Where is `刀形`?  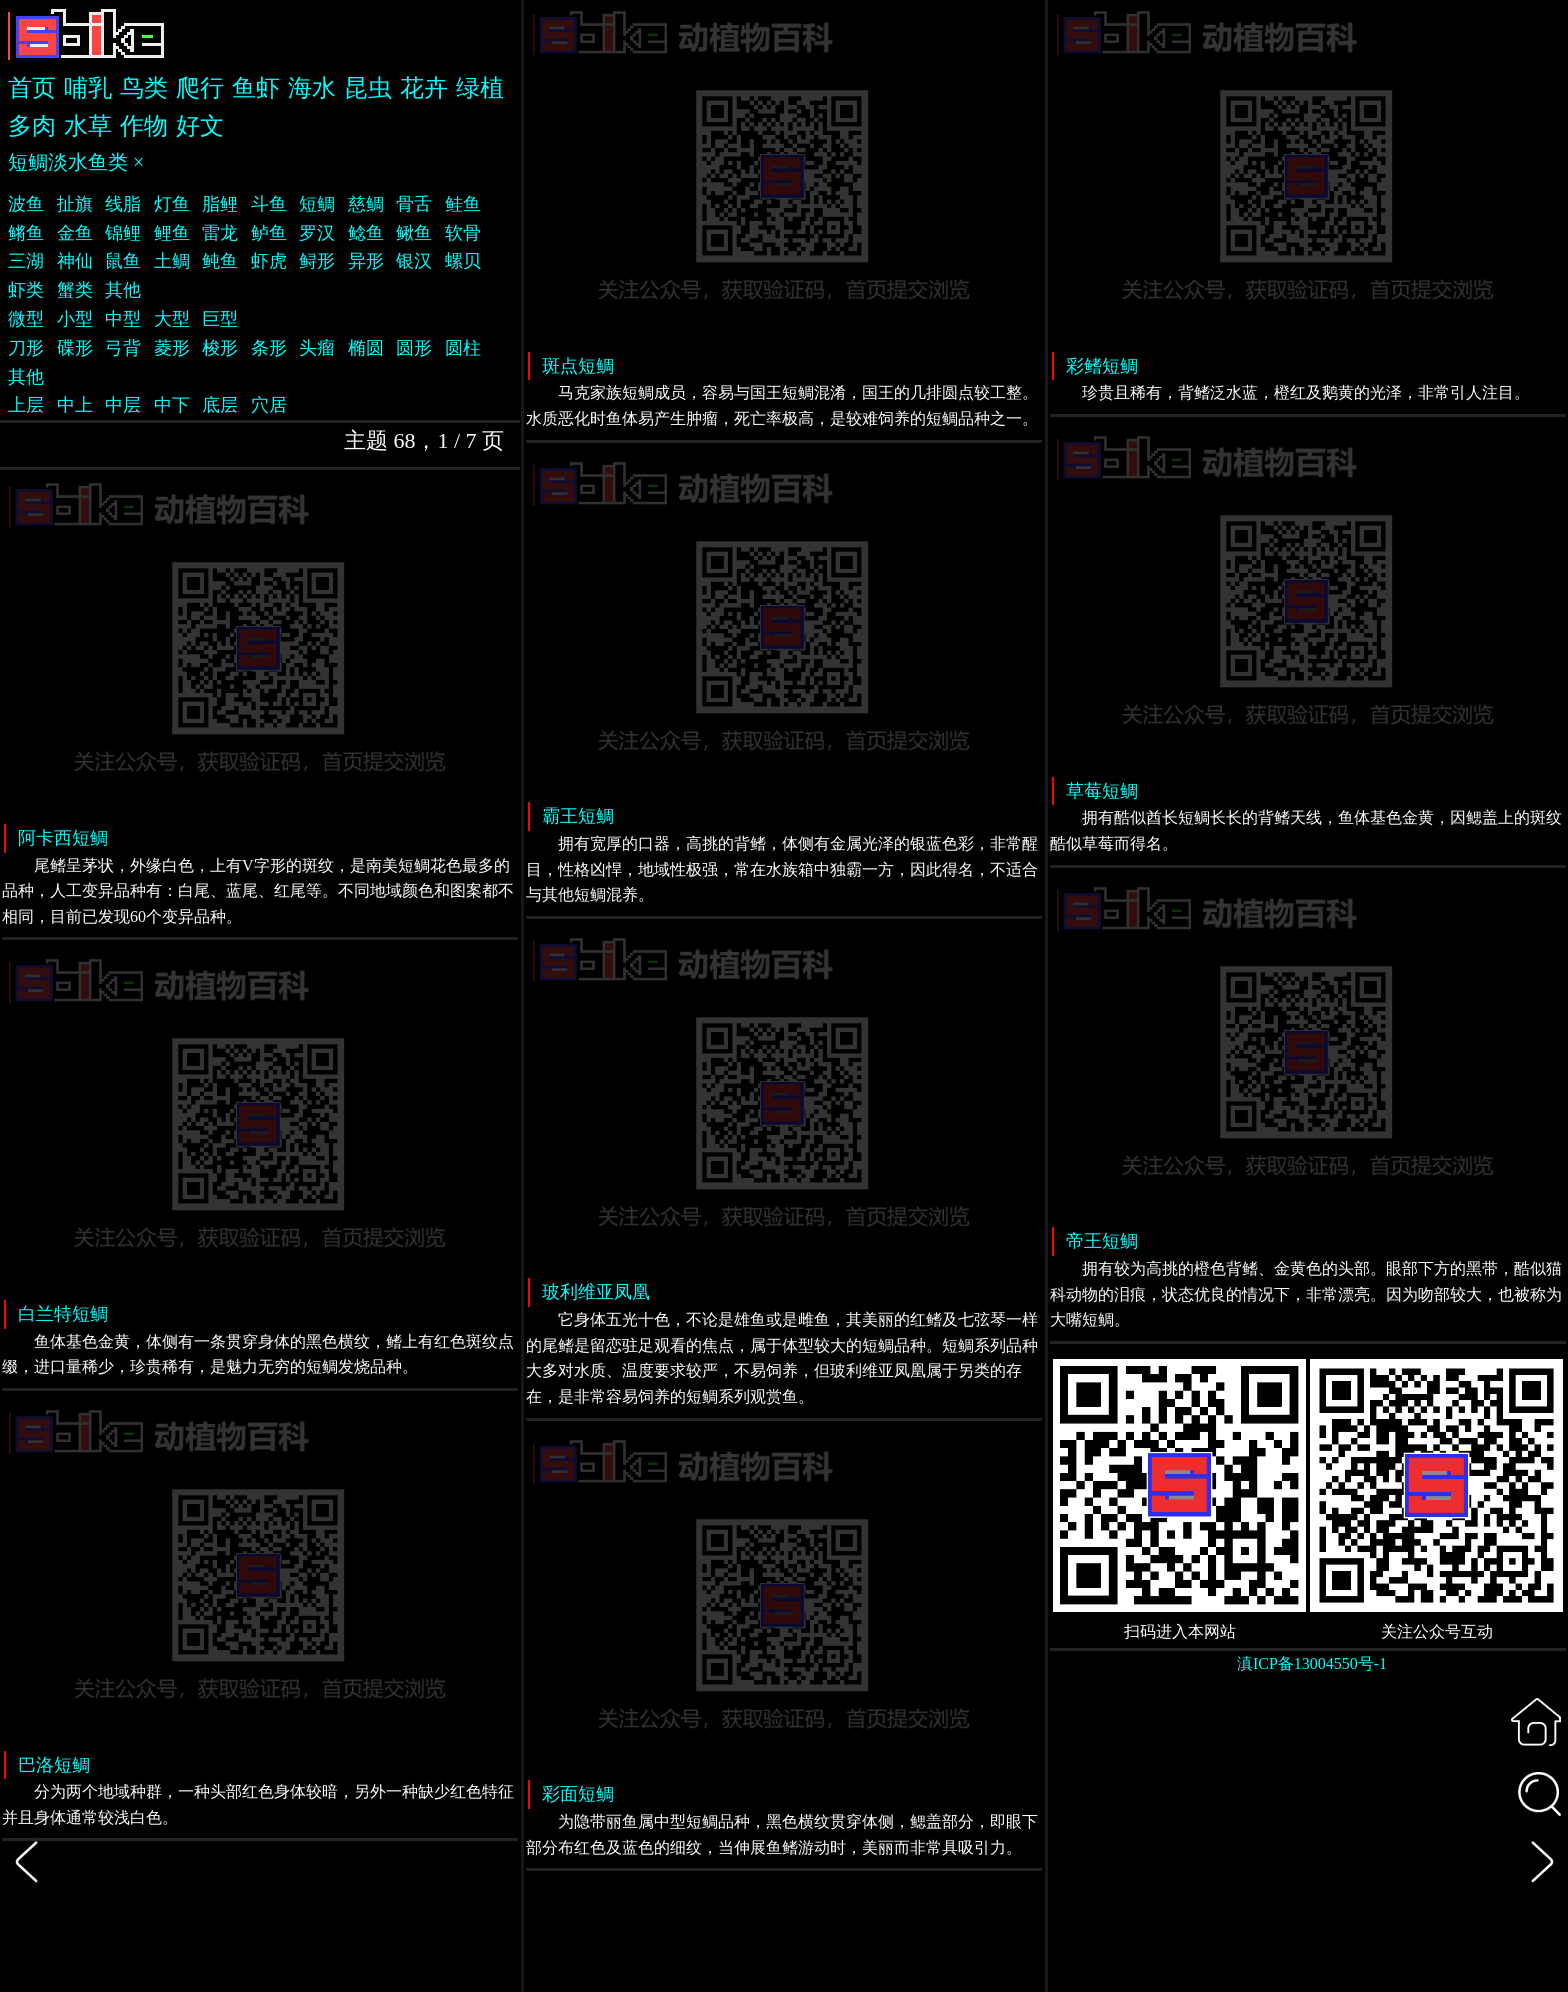 刀形 is located at coordinates (26, 348).